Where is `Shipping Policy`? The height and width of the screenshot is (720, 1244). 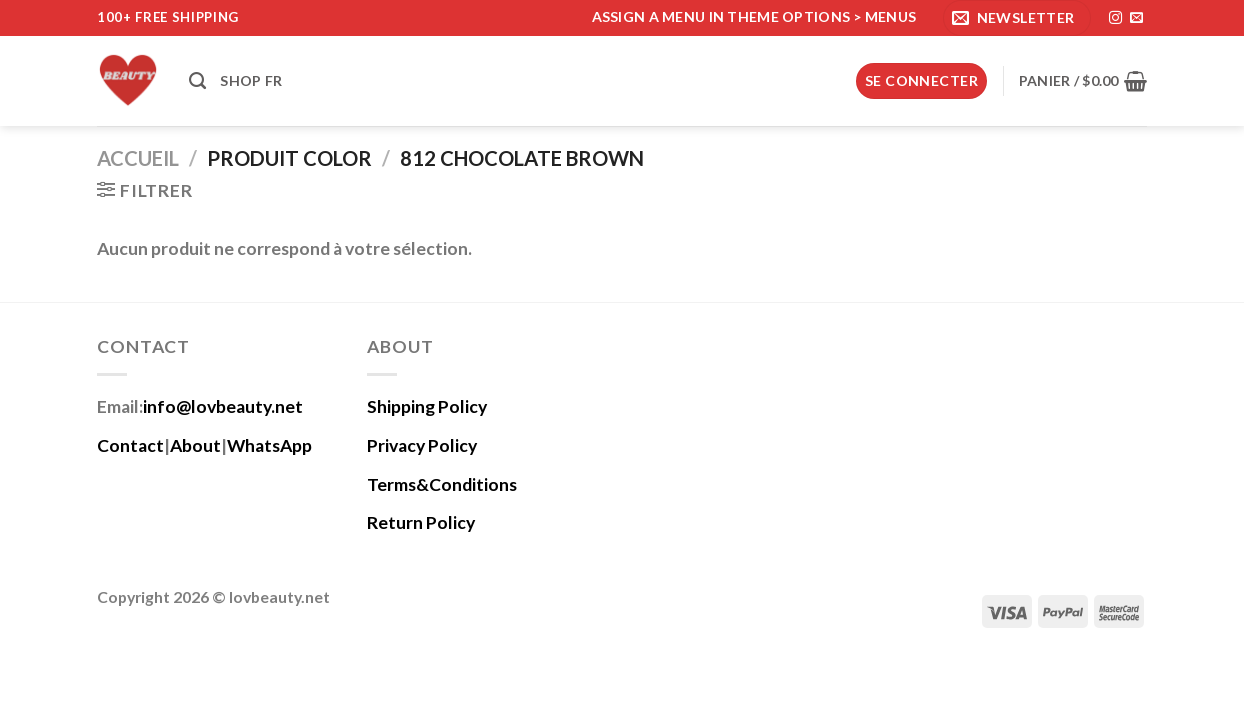
Shipping Policy is located at coordinates (427, 406).